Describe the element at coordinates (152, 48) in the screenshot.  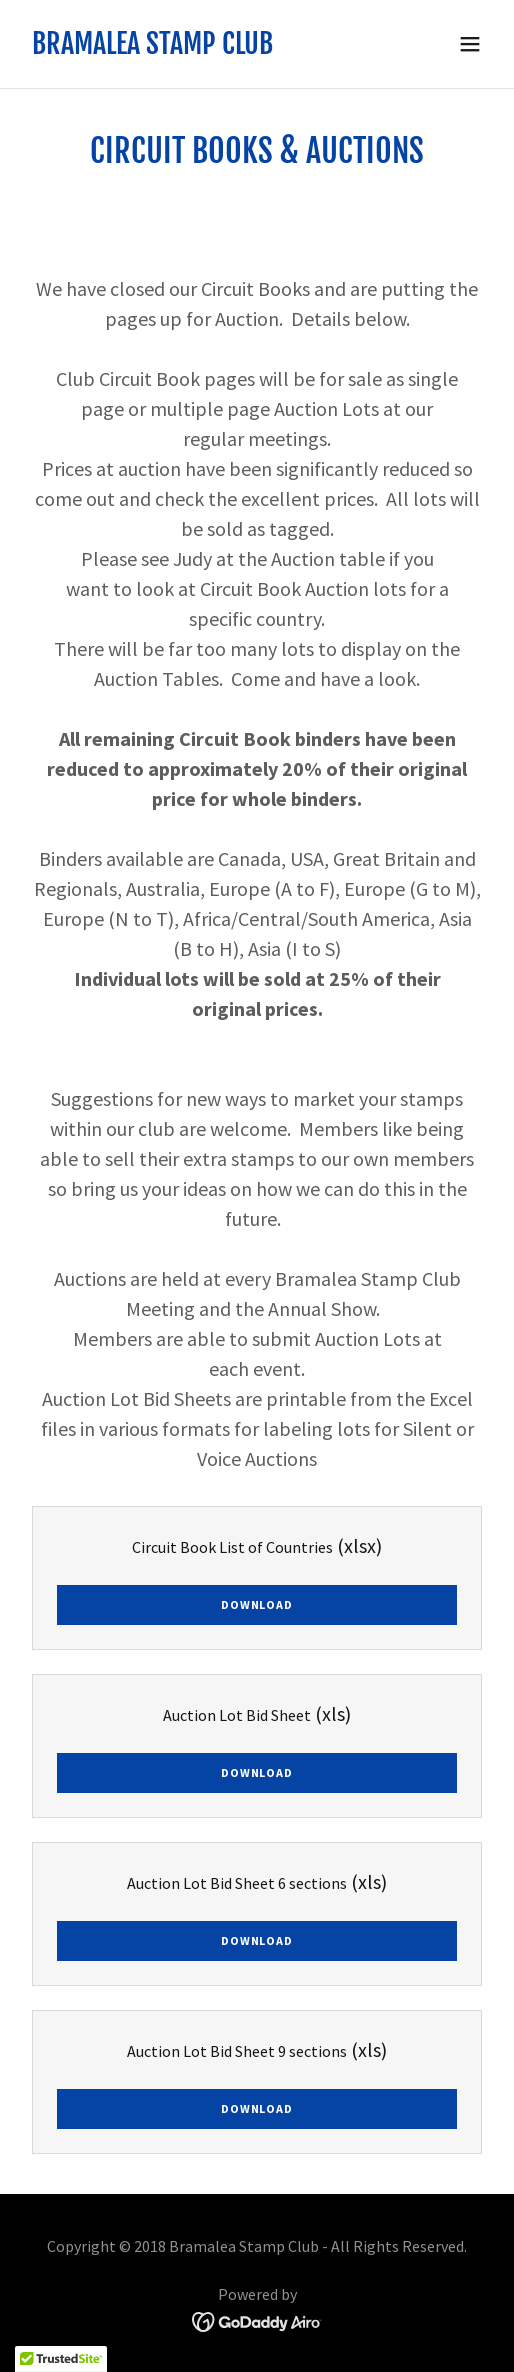
I see `[link]` at that location.